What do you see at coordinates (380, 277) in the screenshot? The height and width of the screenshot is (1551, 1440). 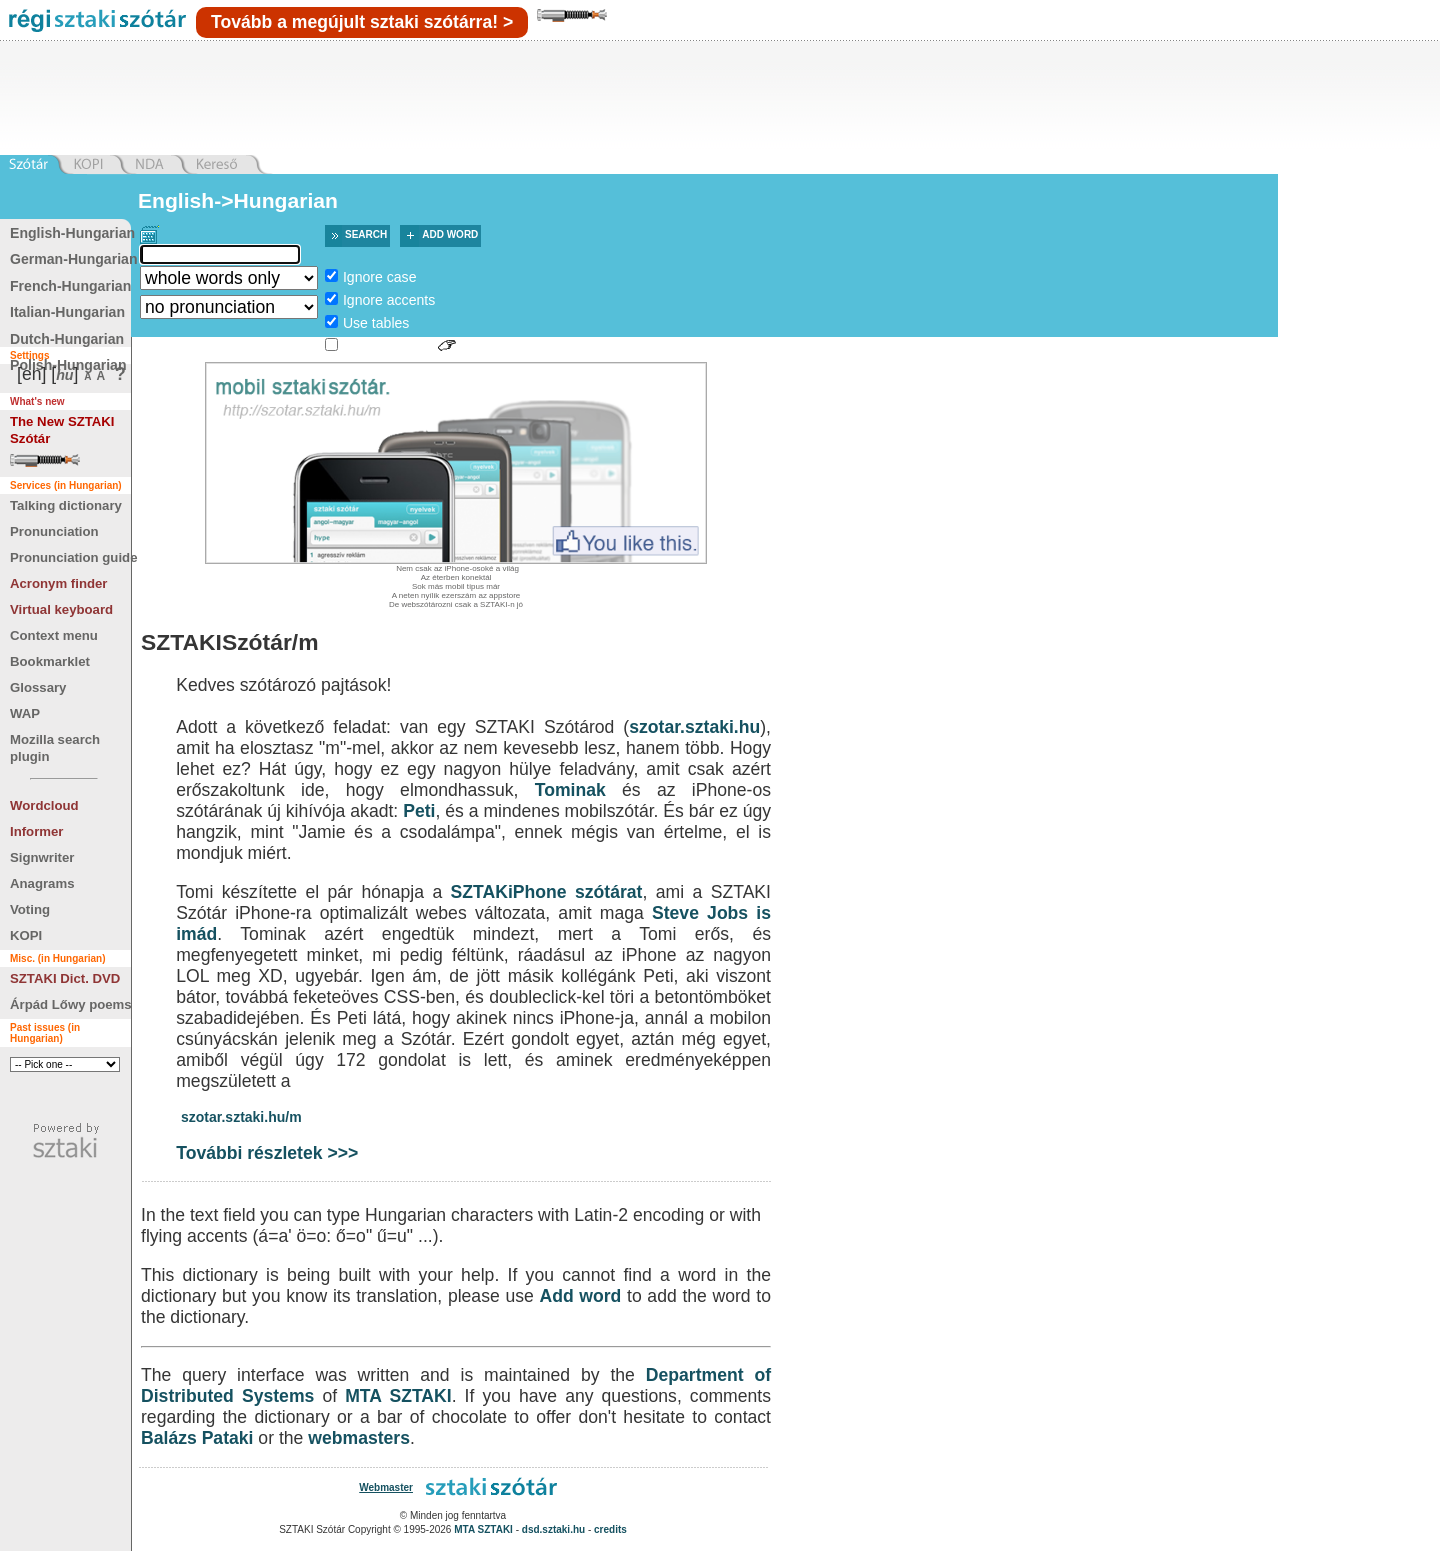 I see `Ignore case` at bounding box center [380, 277].